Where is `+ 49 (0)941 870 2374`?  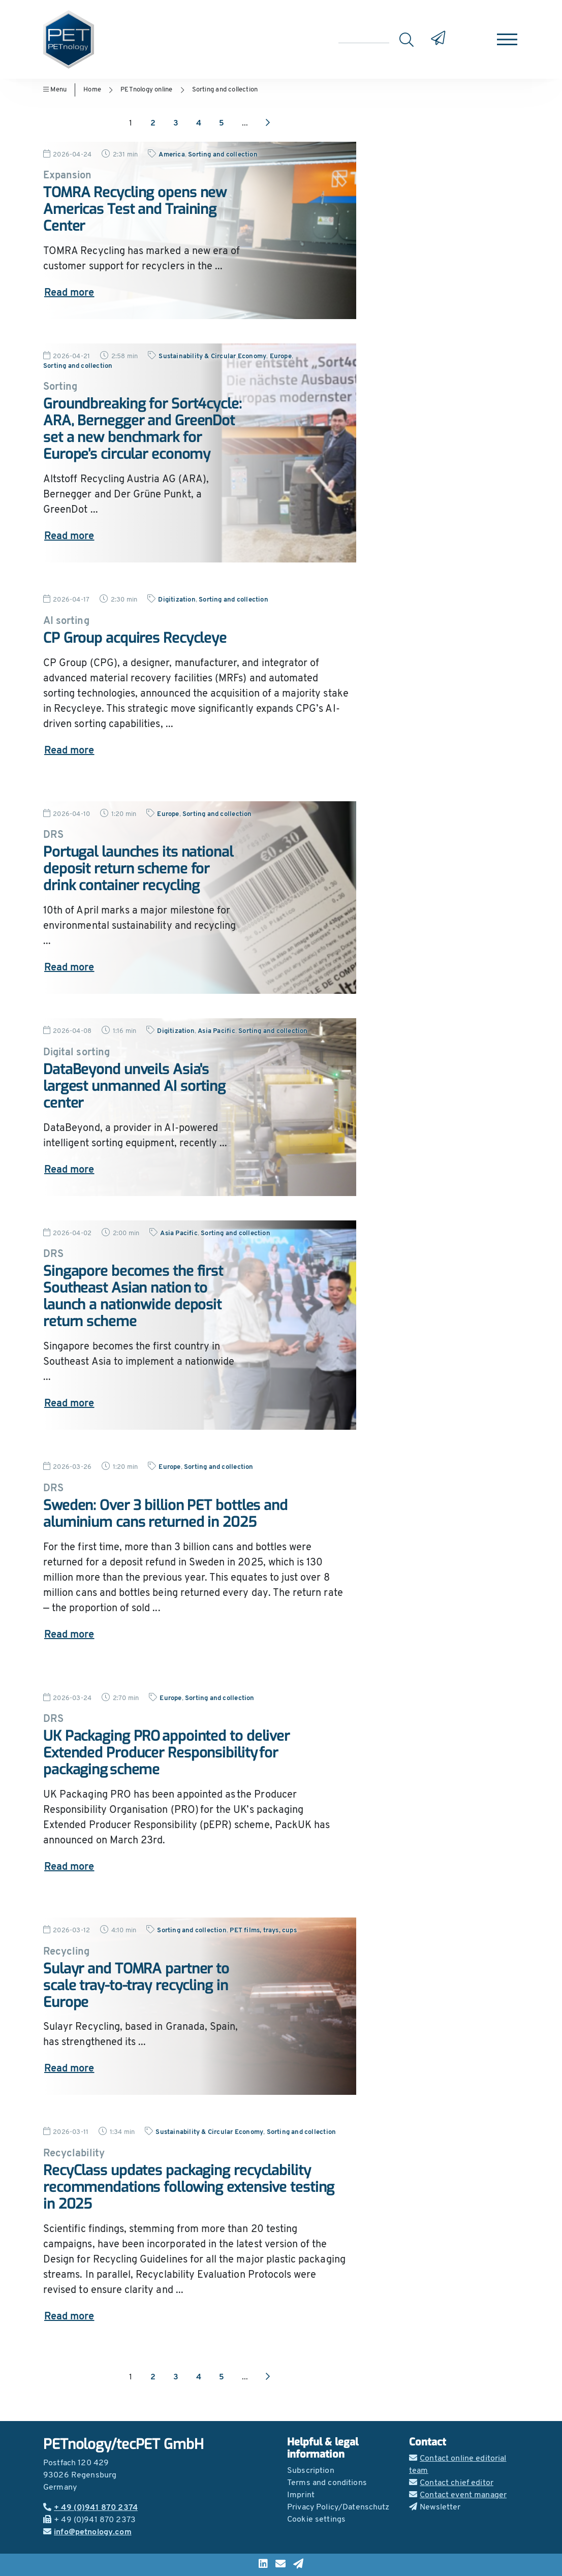
+ 49 (0)941 870 2374 is located at coordinates (90, 2508).